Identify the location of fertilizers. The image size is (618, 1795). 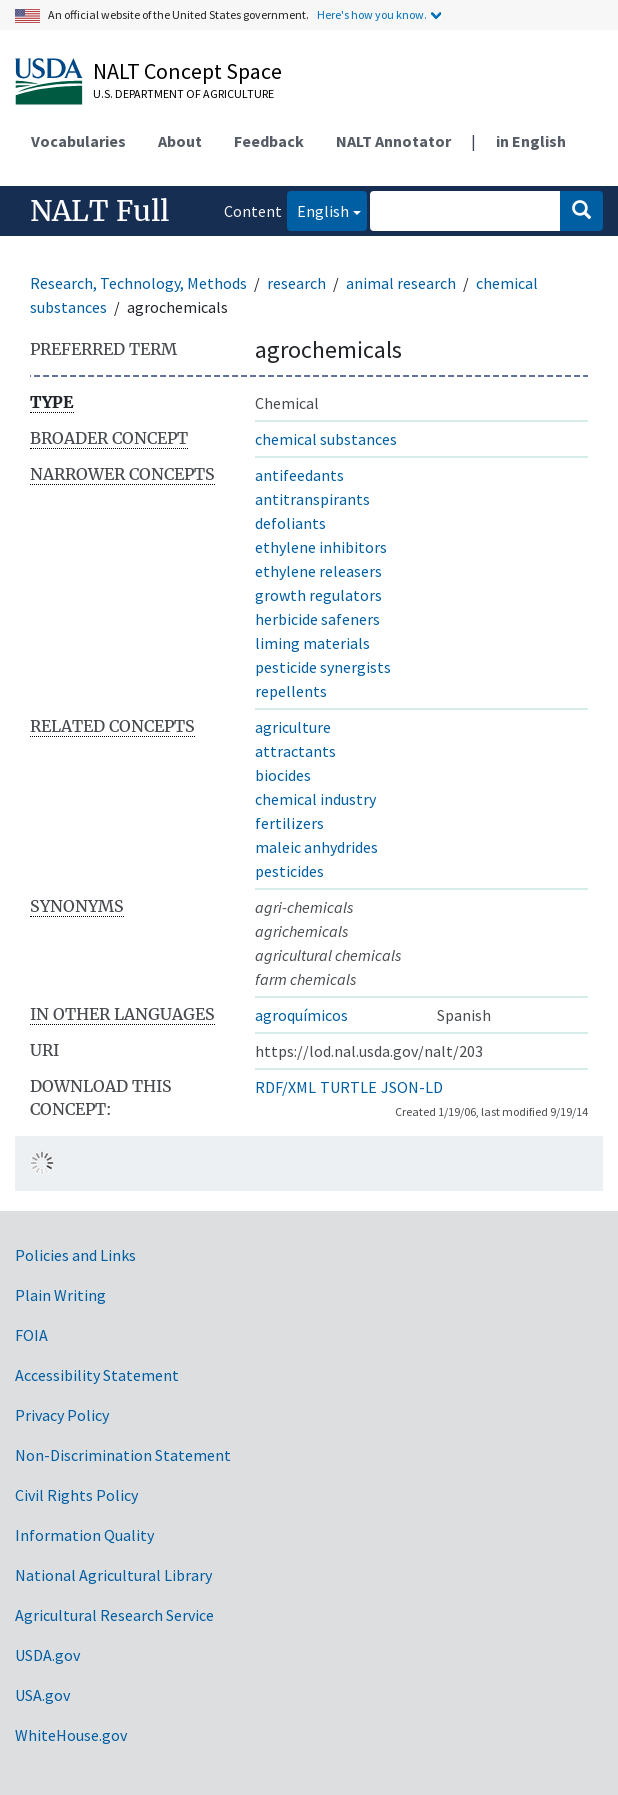
(289, 823).